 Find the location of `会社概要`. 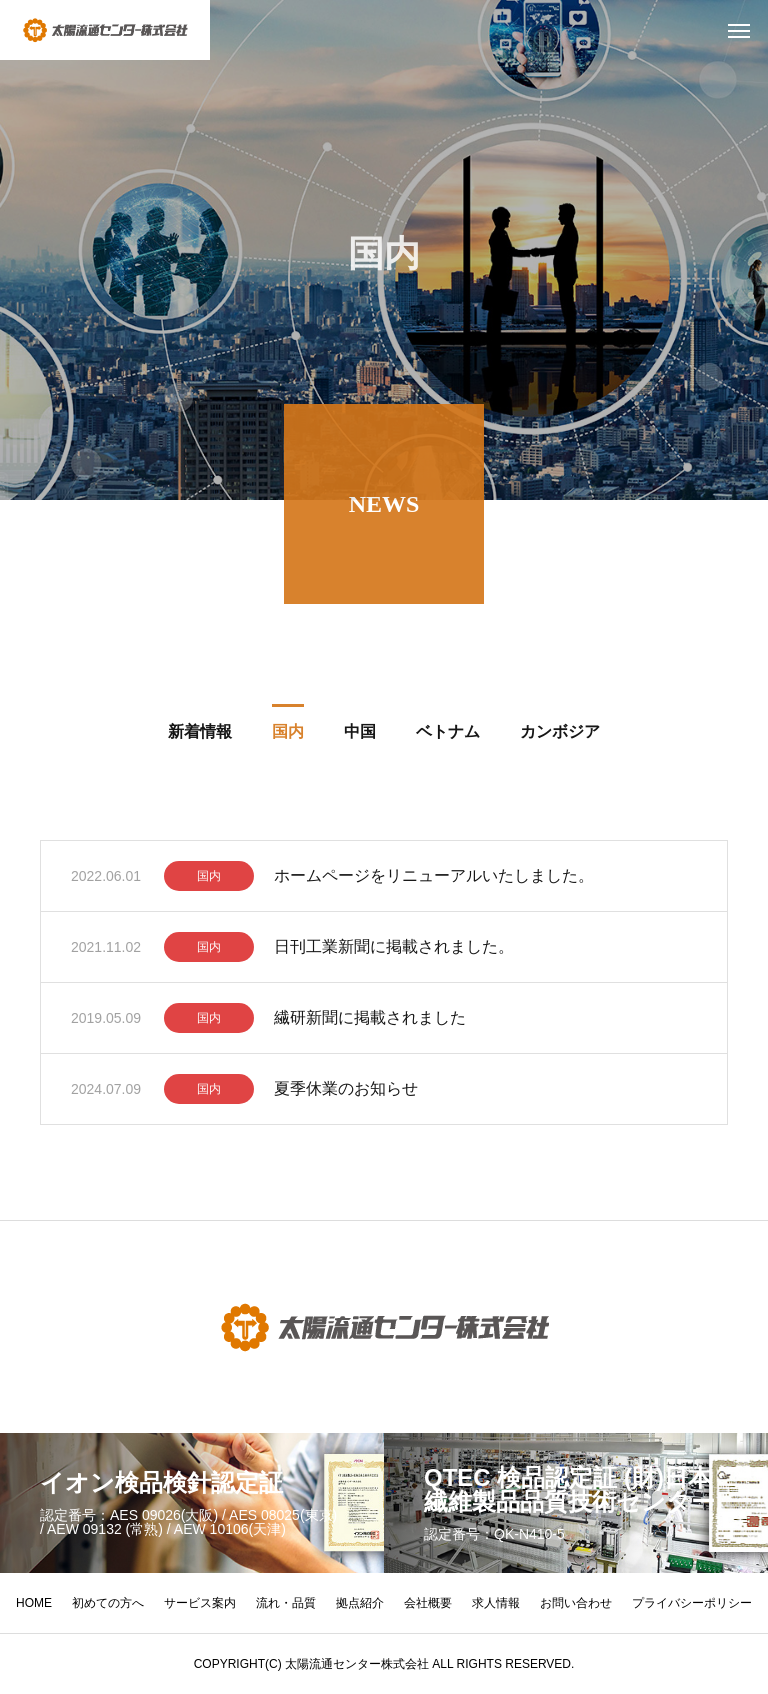

会社概要 is located at coordinates (428, 1603).